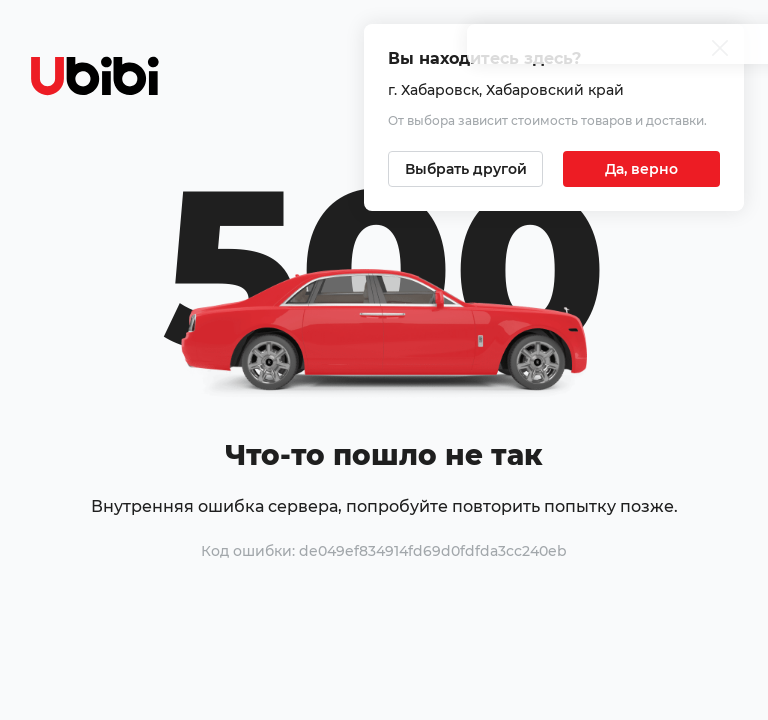  What do you see at coordinates (641, 169) in the screenshot?
I see `[Подтвердить текущий город]` at bounding box center [641, 169].